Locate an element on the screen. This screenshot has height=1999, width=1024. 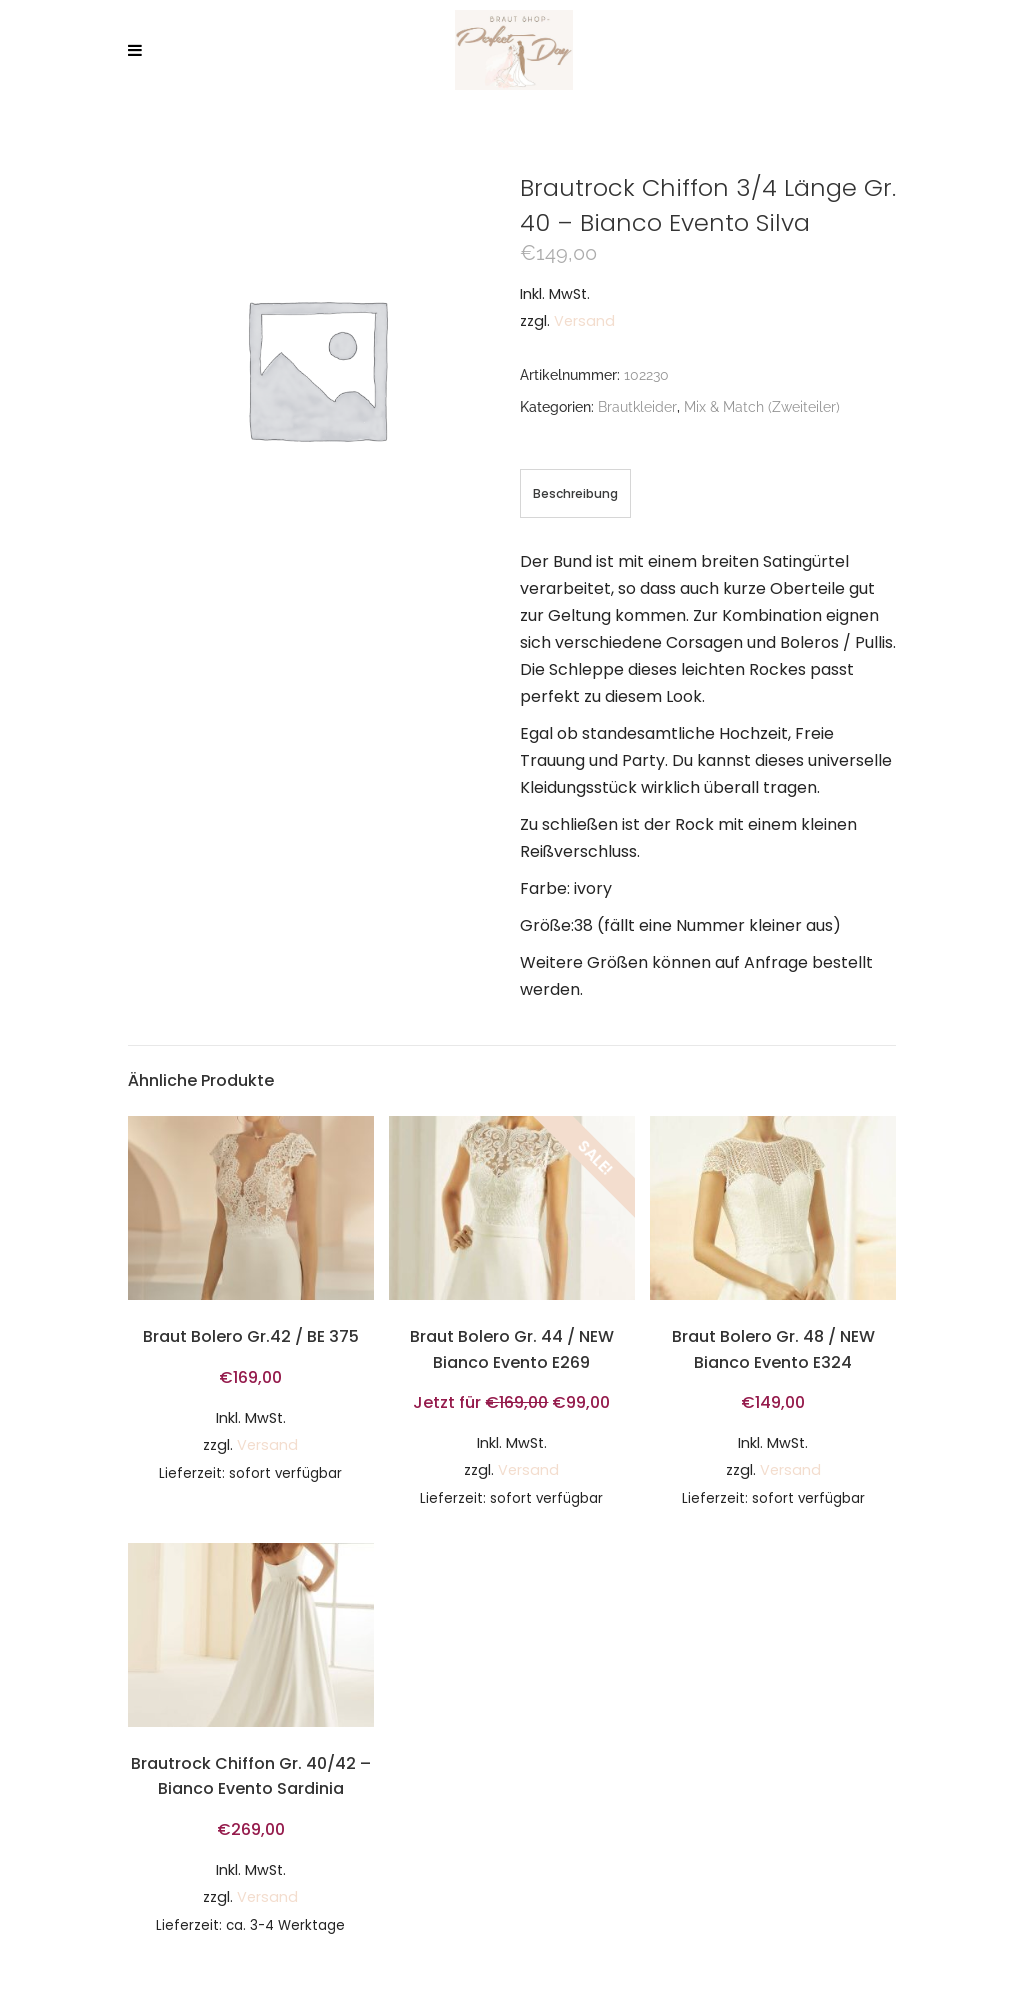
[tab] is located at coordinates (575, 493).